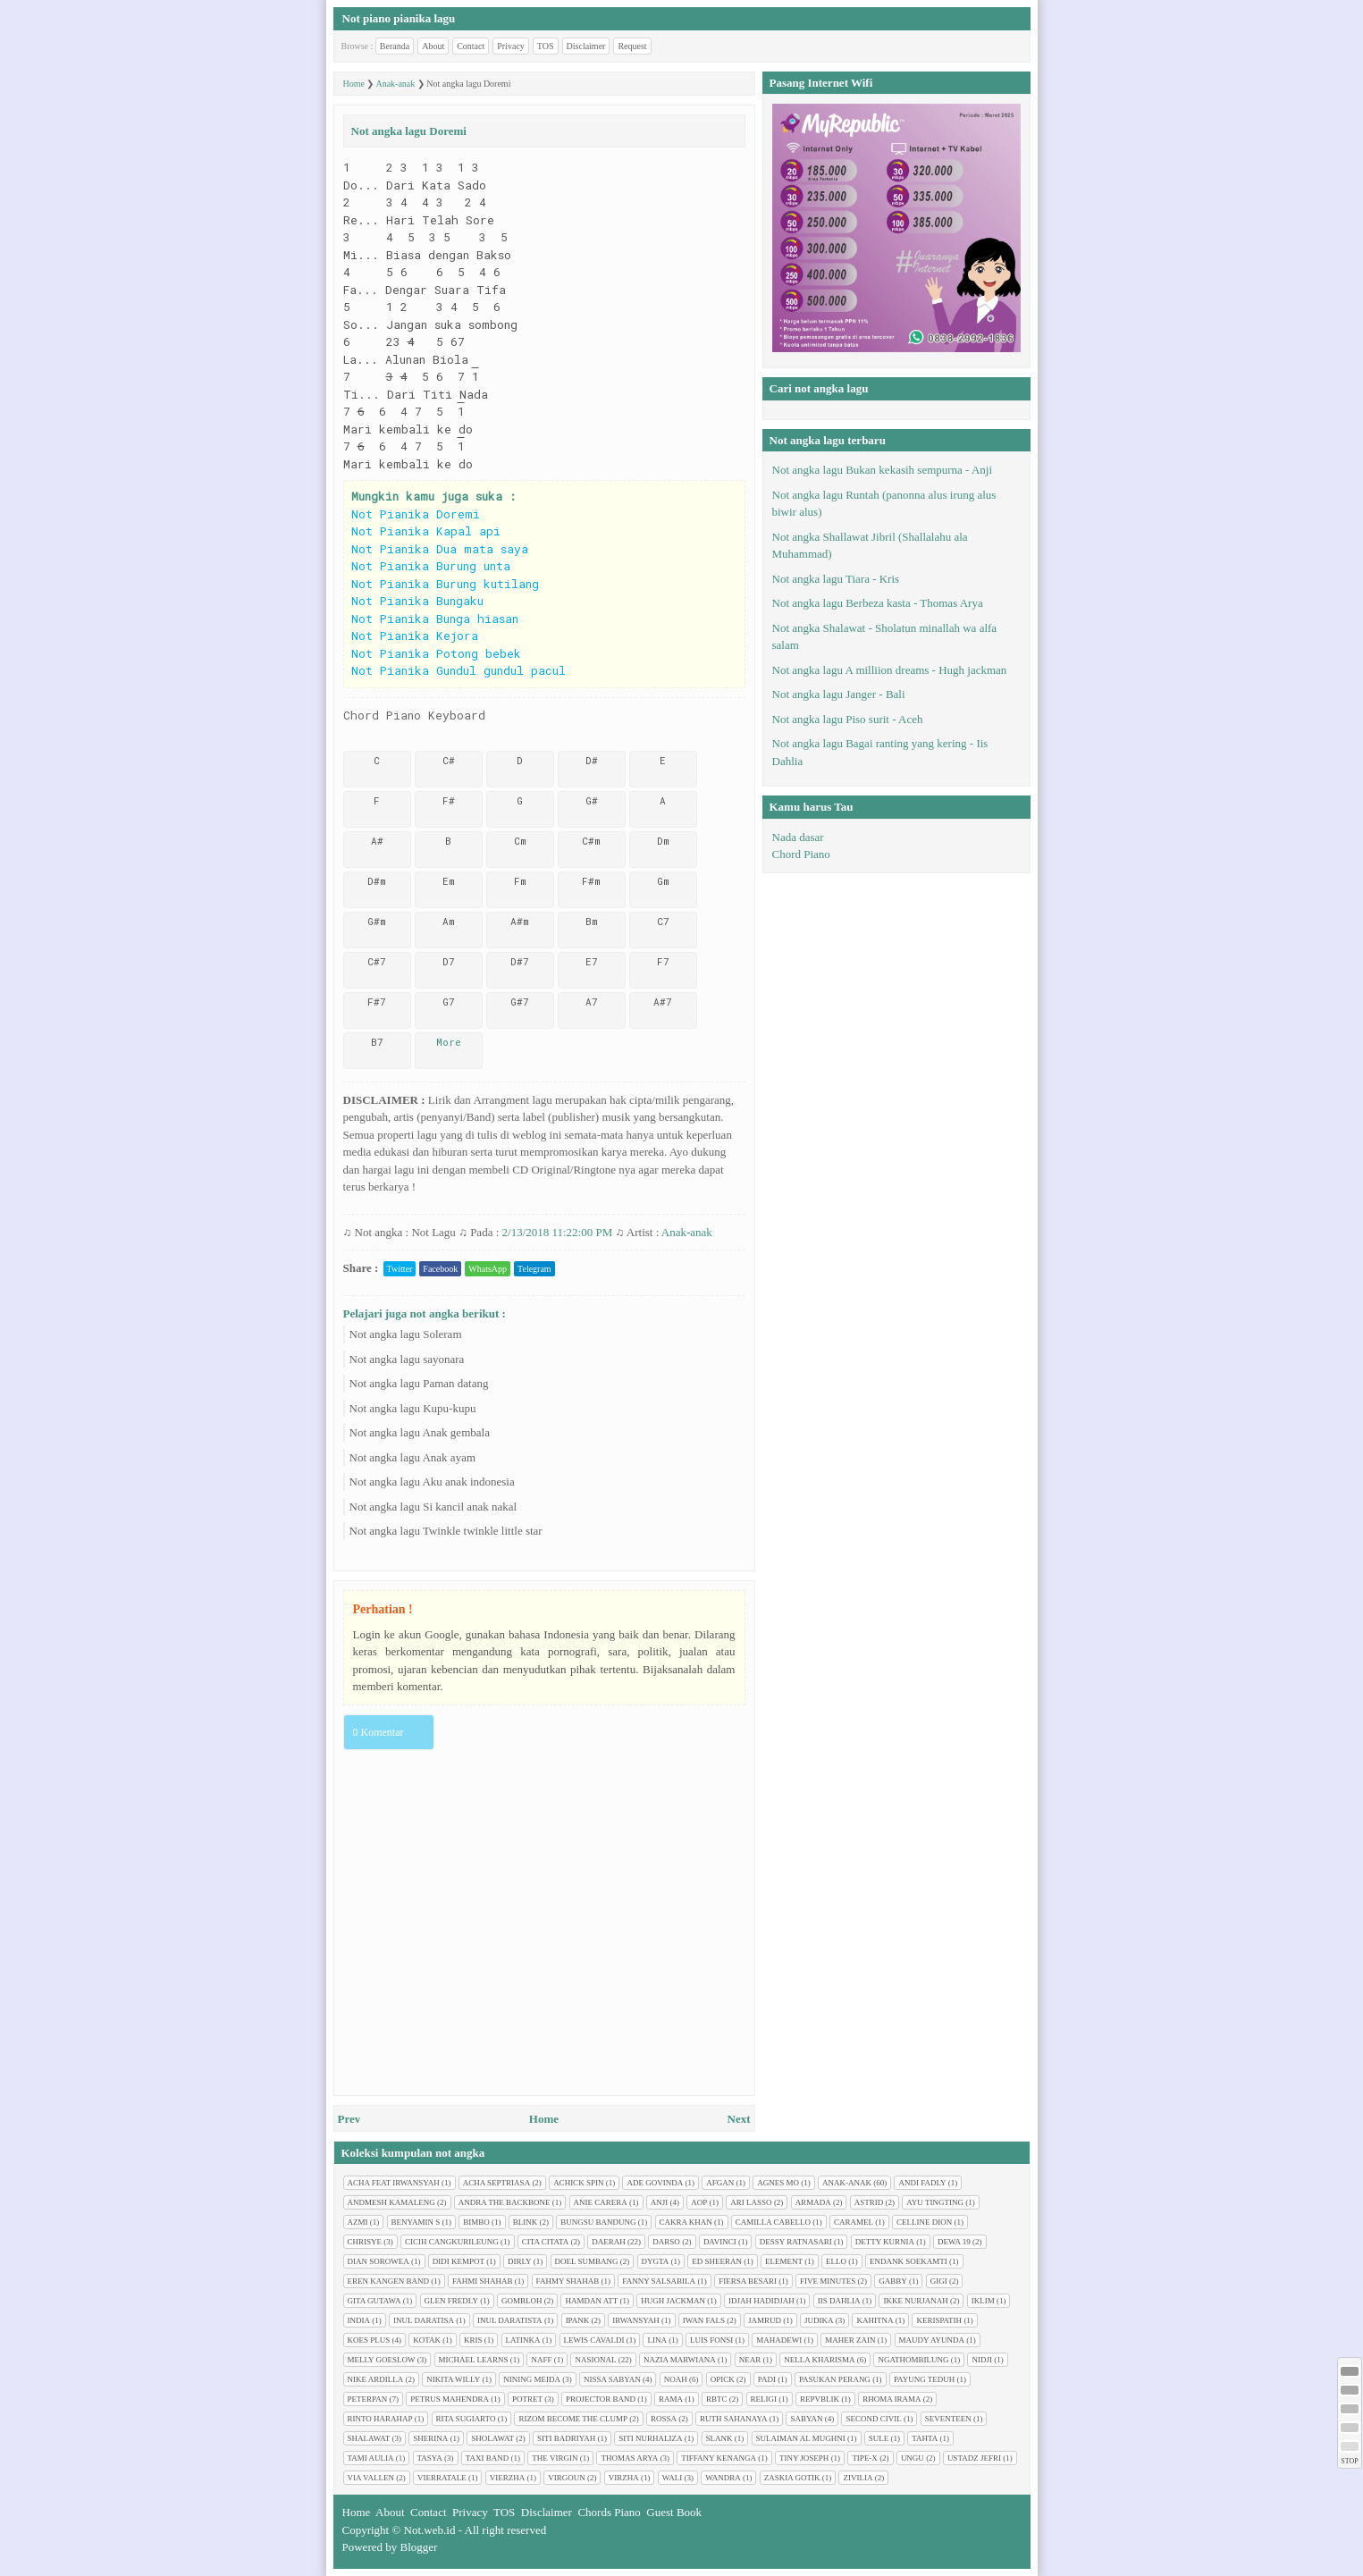 The image size is (1363, 2576). I want to click on Inul Daratisa, so click(423, 2320).